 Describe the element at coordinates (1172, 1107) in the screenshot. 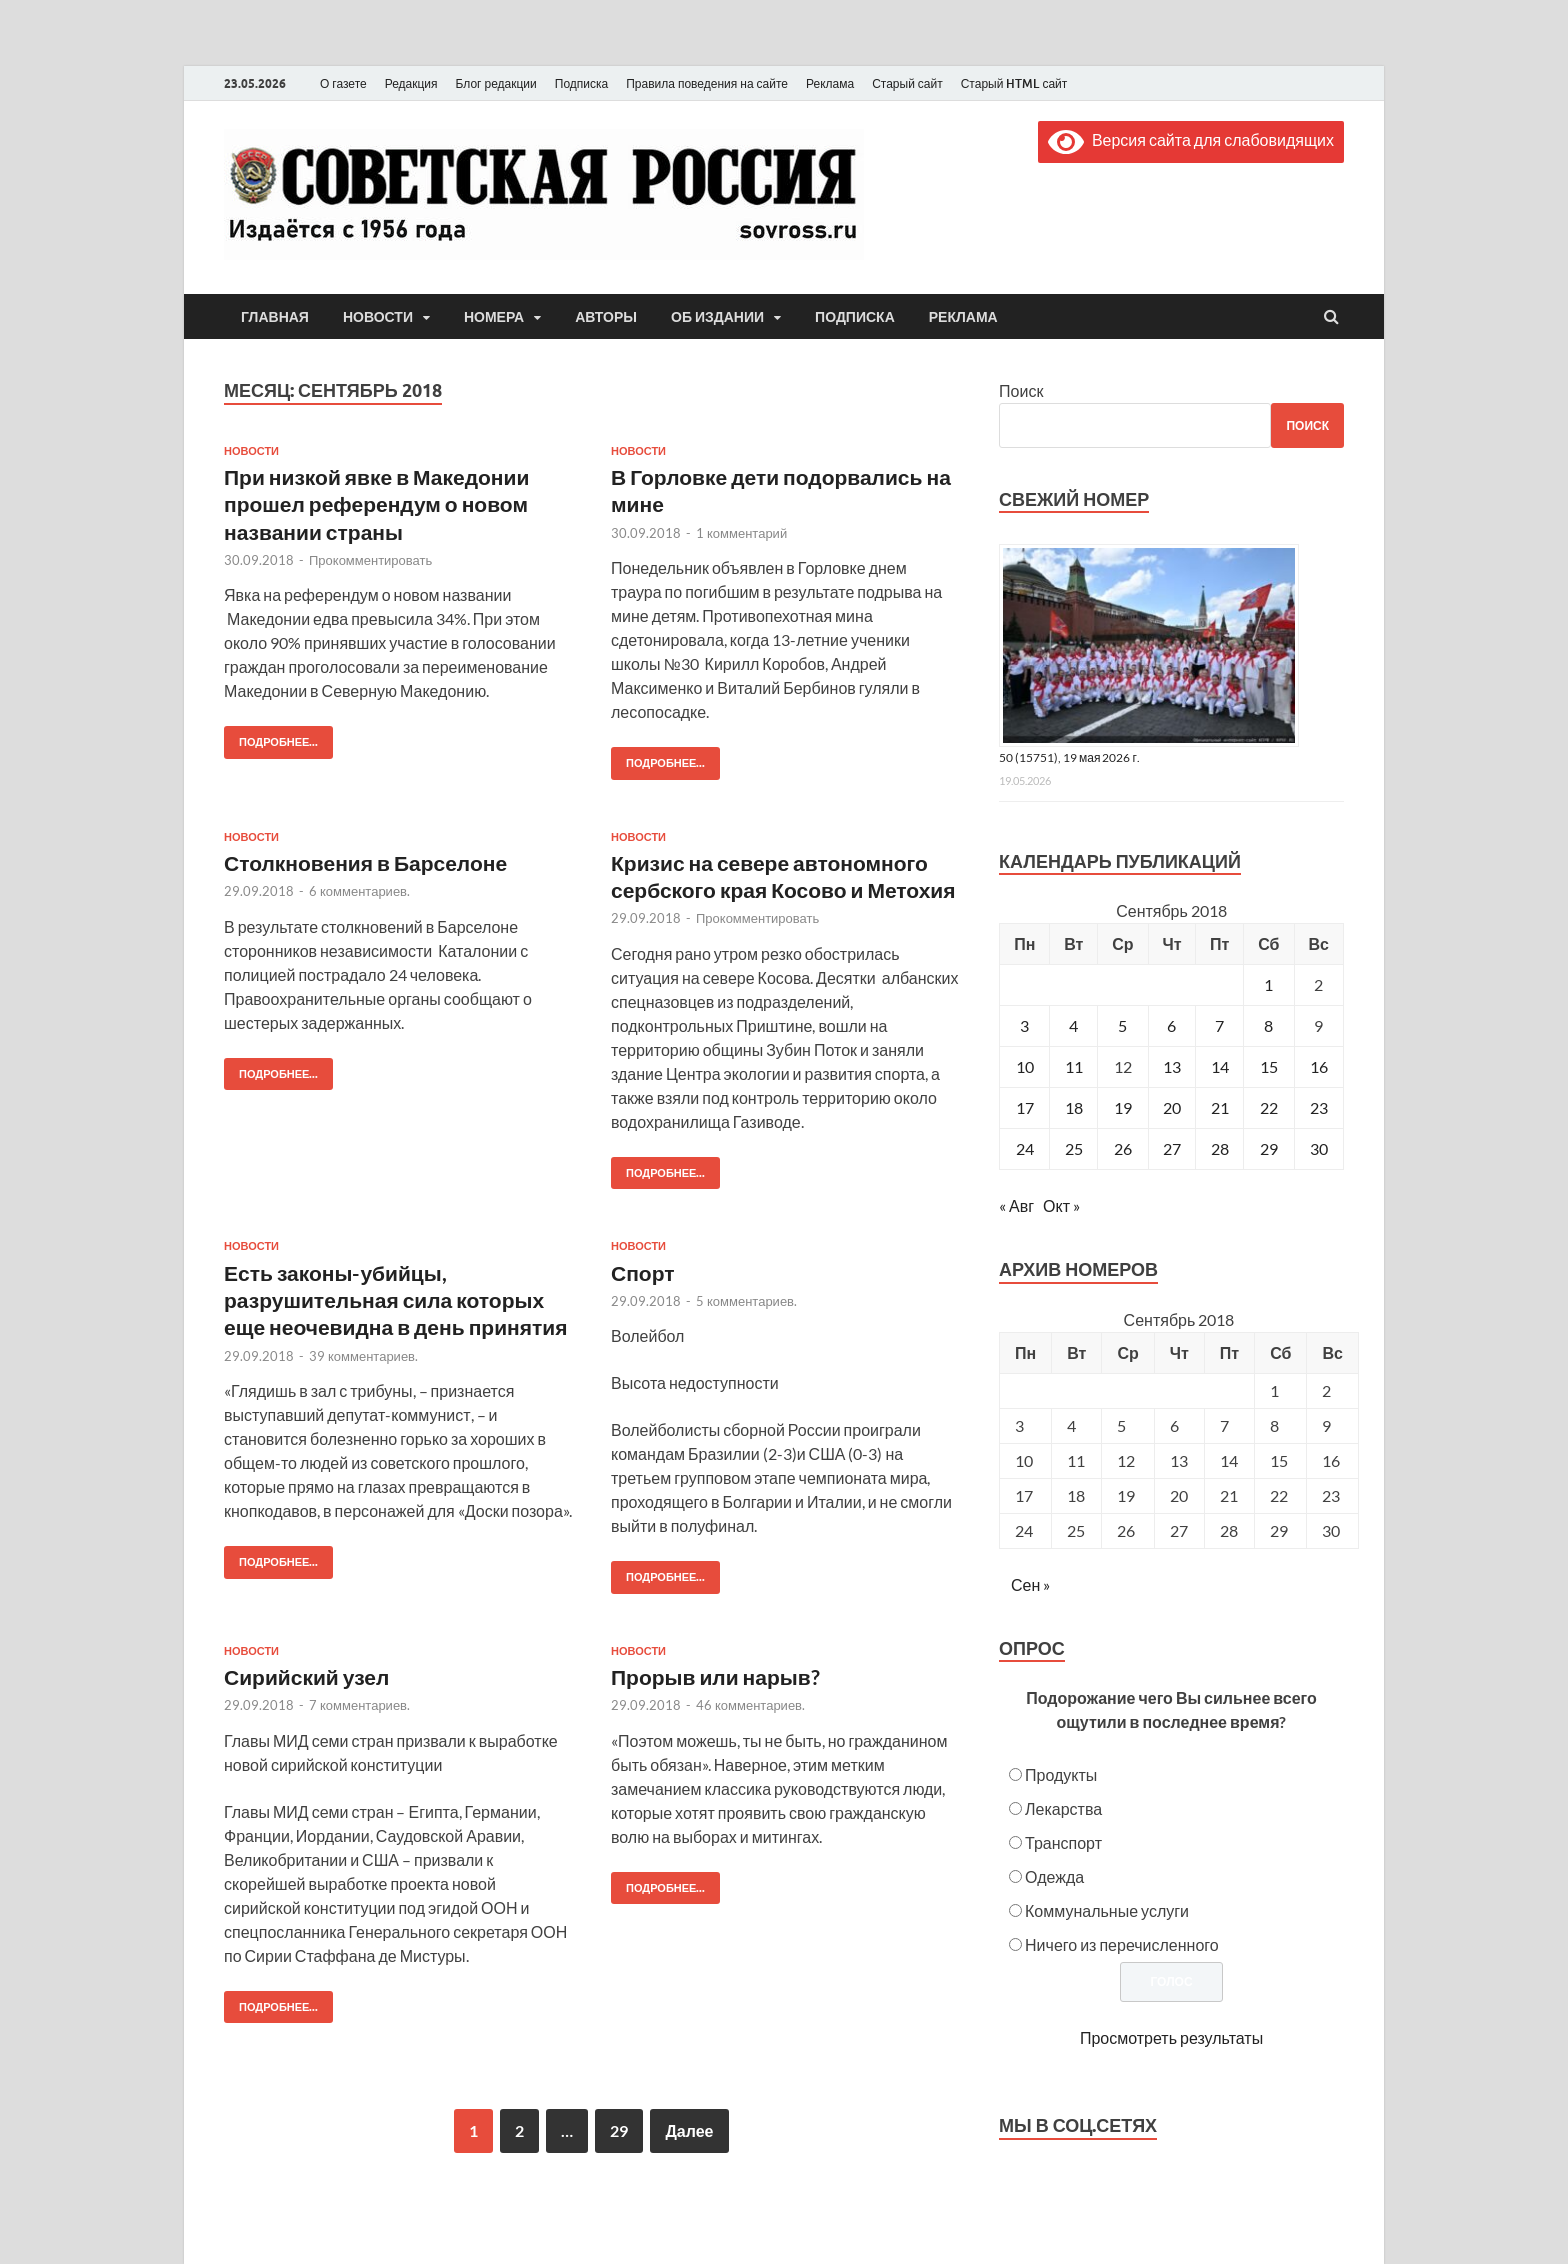

I see `20 [Записи, опубликованные 20.09.2018]` at that location.